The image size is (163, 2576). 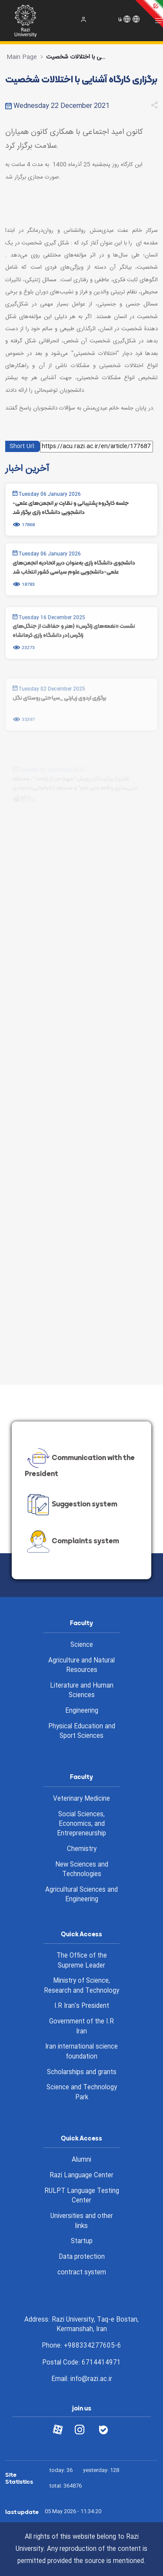 What do you see at coordinates (81, 2026) in the screenshot?
I see `Government of the I.R Iran` at bounding box center [81, 2026].